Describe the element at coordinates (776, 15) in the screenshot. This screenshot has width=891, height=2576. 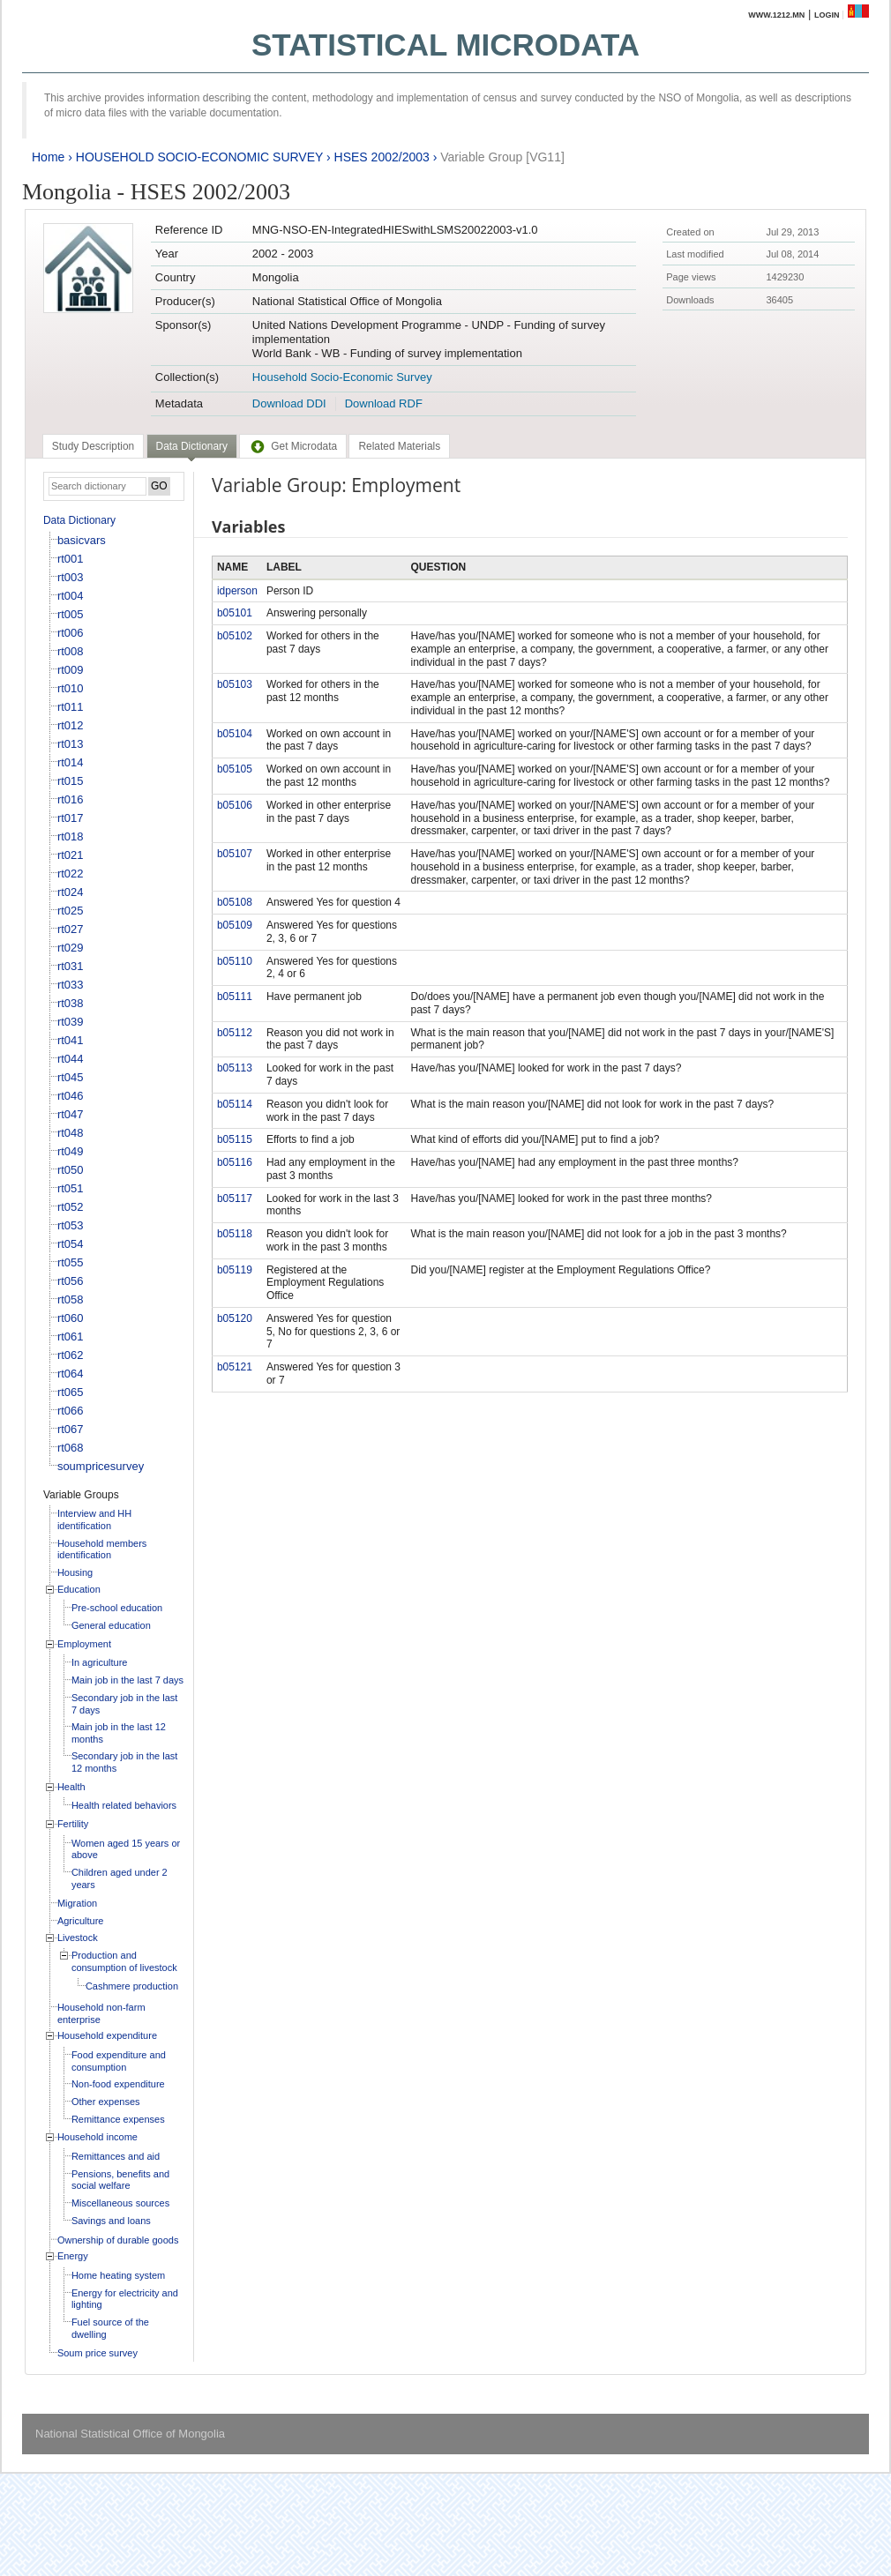
I see `www.1212.mn` at that location.